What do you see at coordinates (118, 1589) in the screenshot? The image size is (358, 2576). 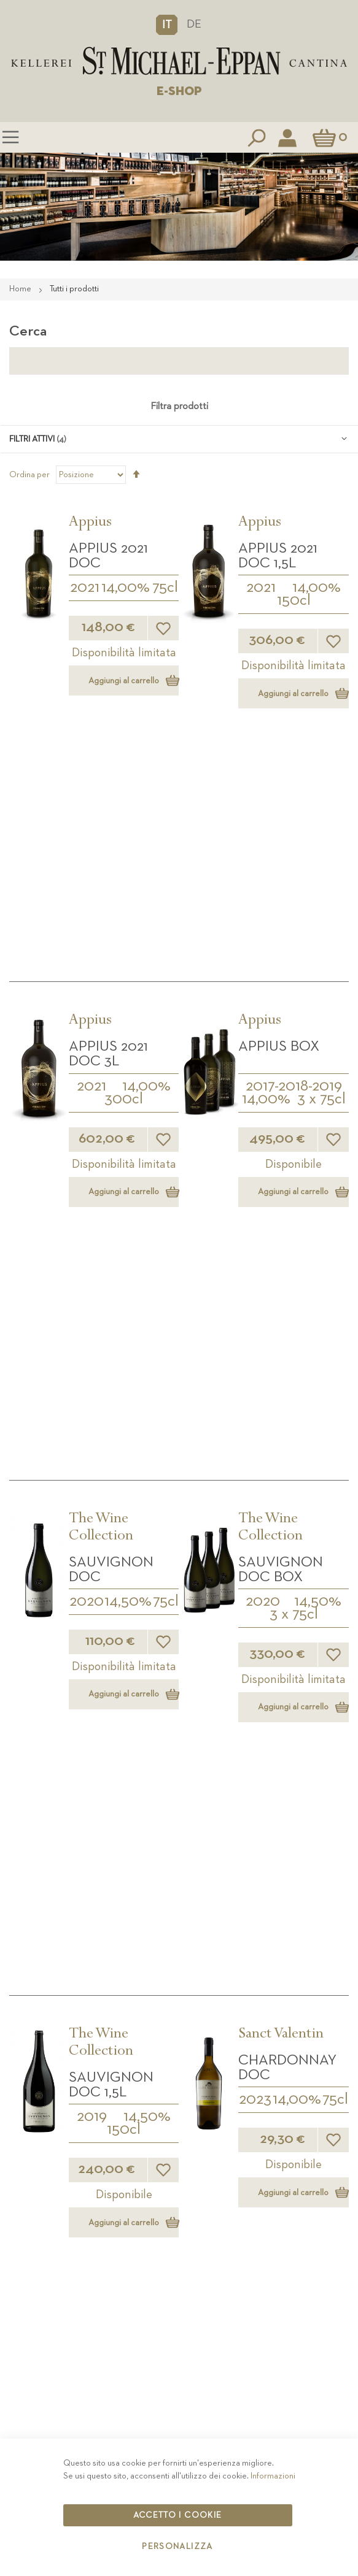 I see `Chardonnay DOC 1,5L` at bounding box center [118, 1589].